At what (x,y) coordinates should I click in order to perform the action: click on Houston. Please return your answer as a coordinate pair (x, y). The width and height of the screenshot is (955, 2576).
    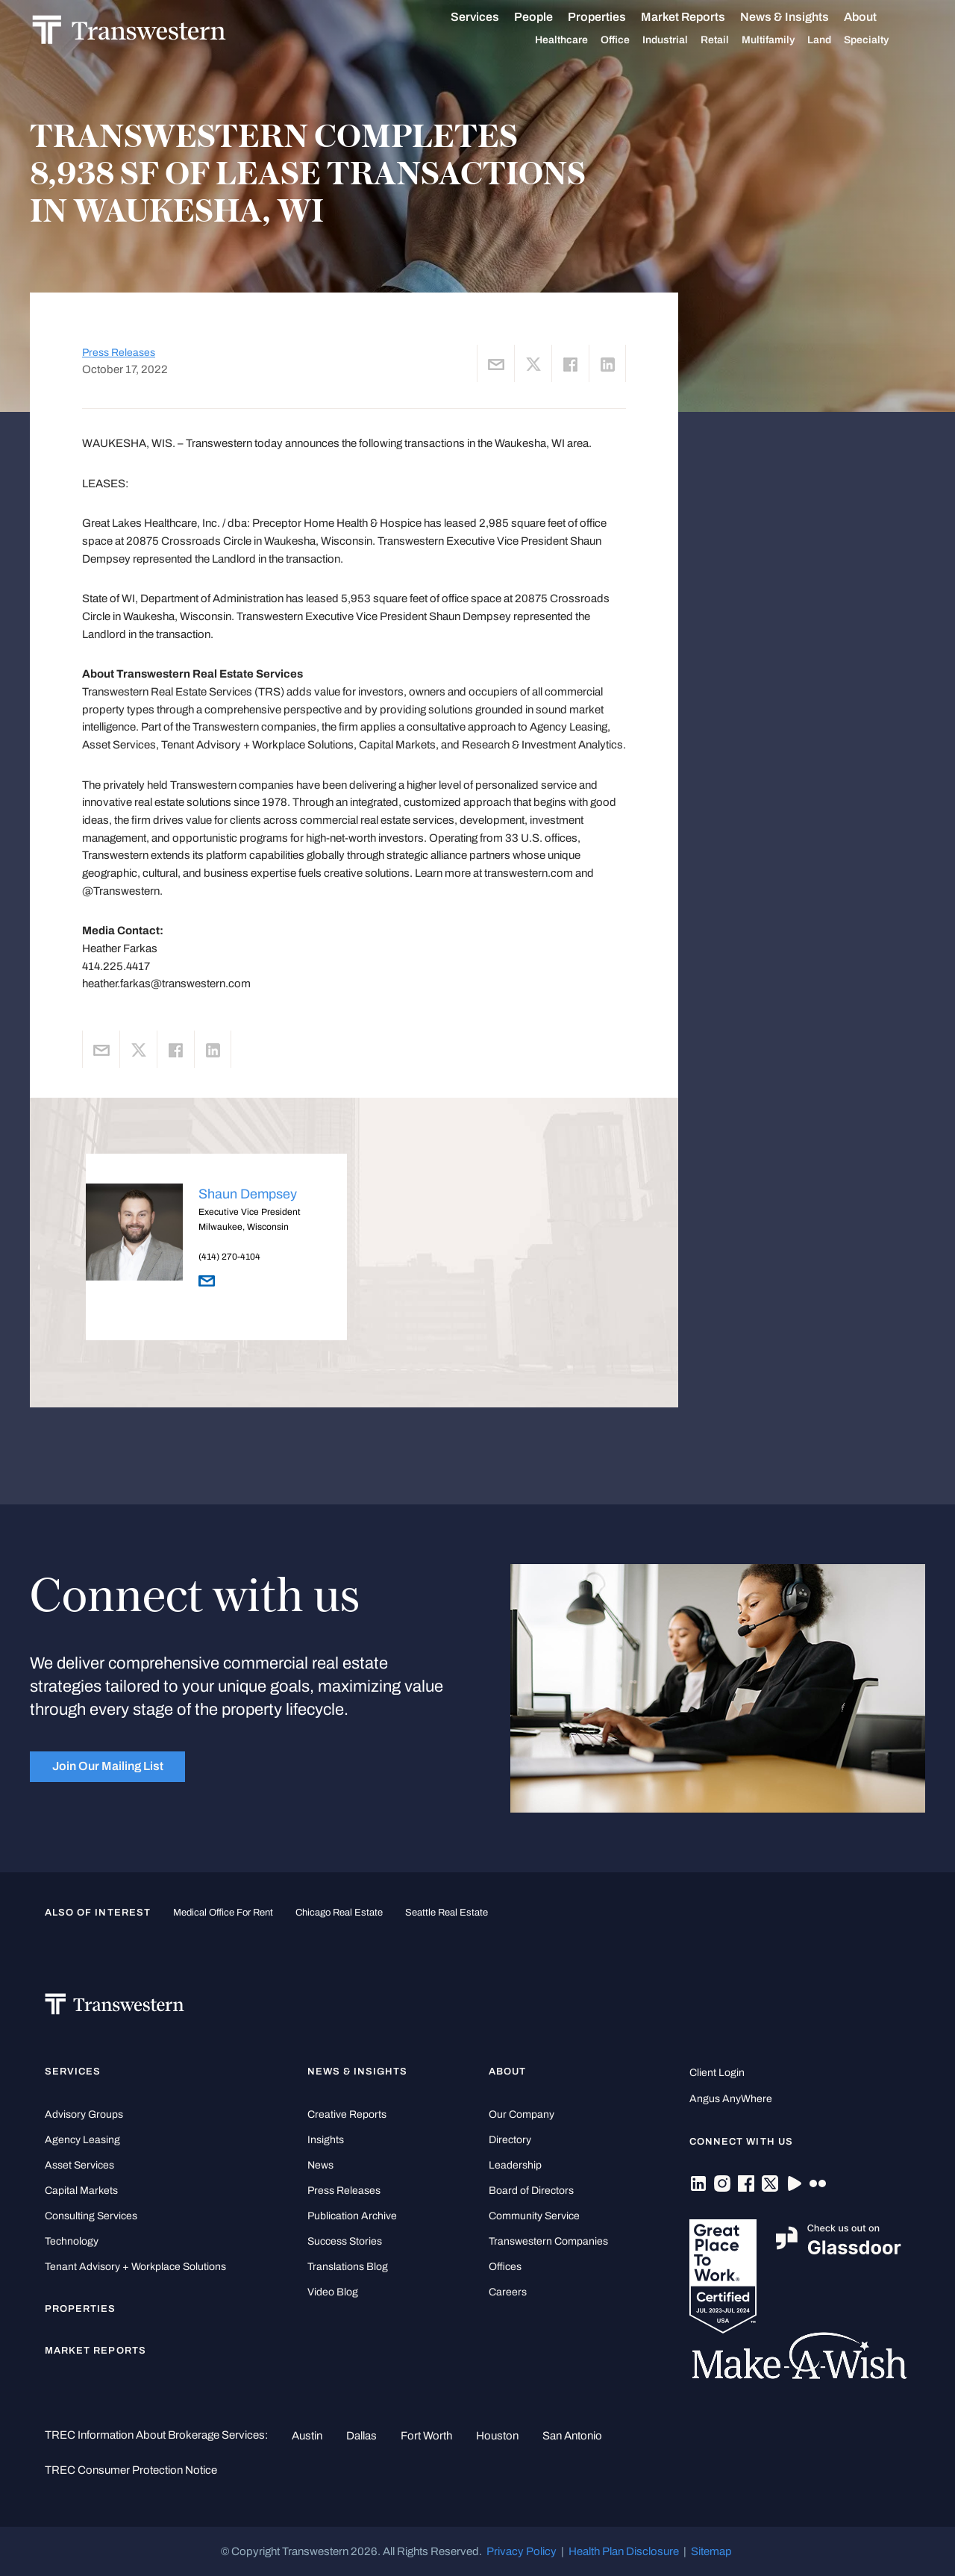
    Looking at the image, I should click on (497, 2436).